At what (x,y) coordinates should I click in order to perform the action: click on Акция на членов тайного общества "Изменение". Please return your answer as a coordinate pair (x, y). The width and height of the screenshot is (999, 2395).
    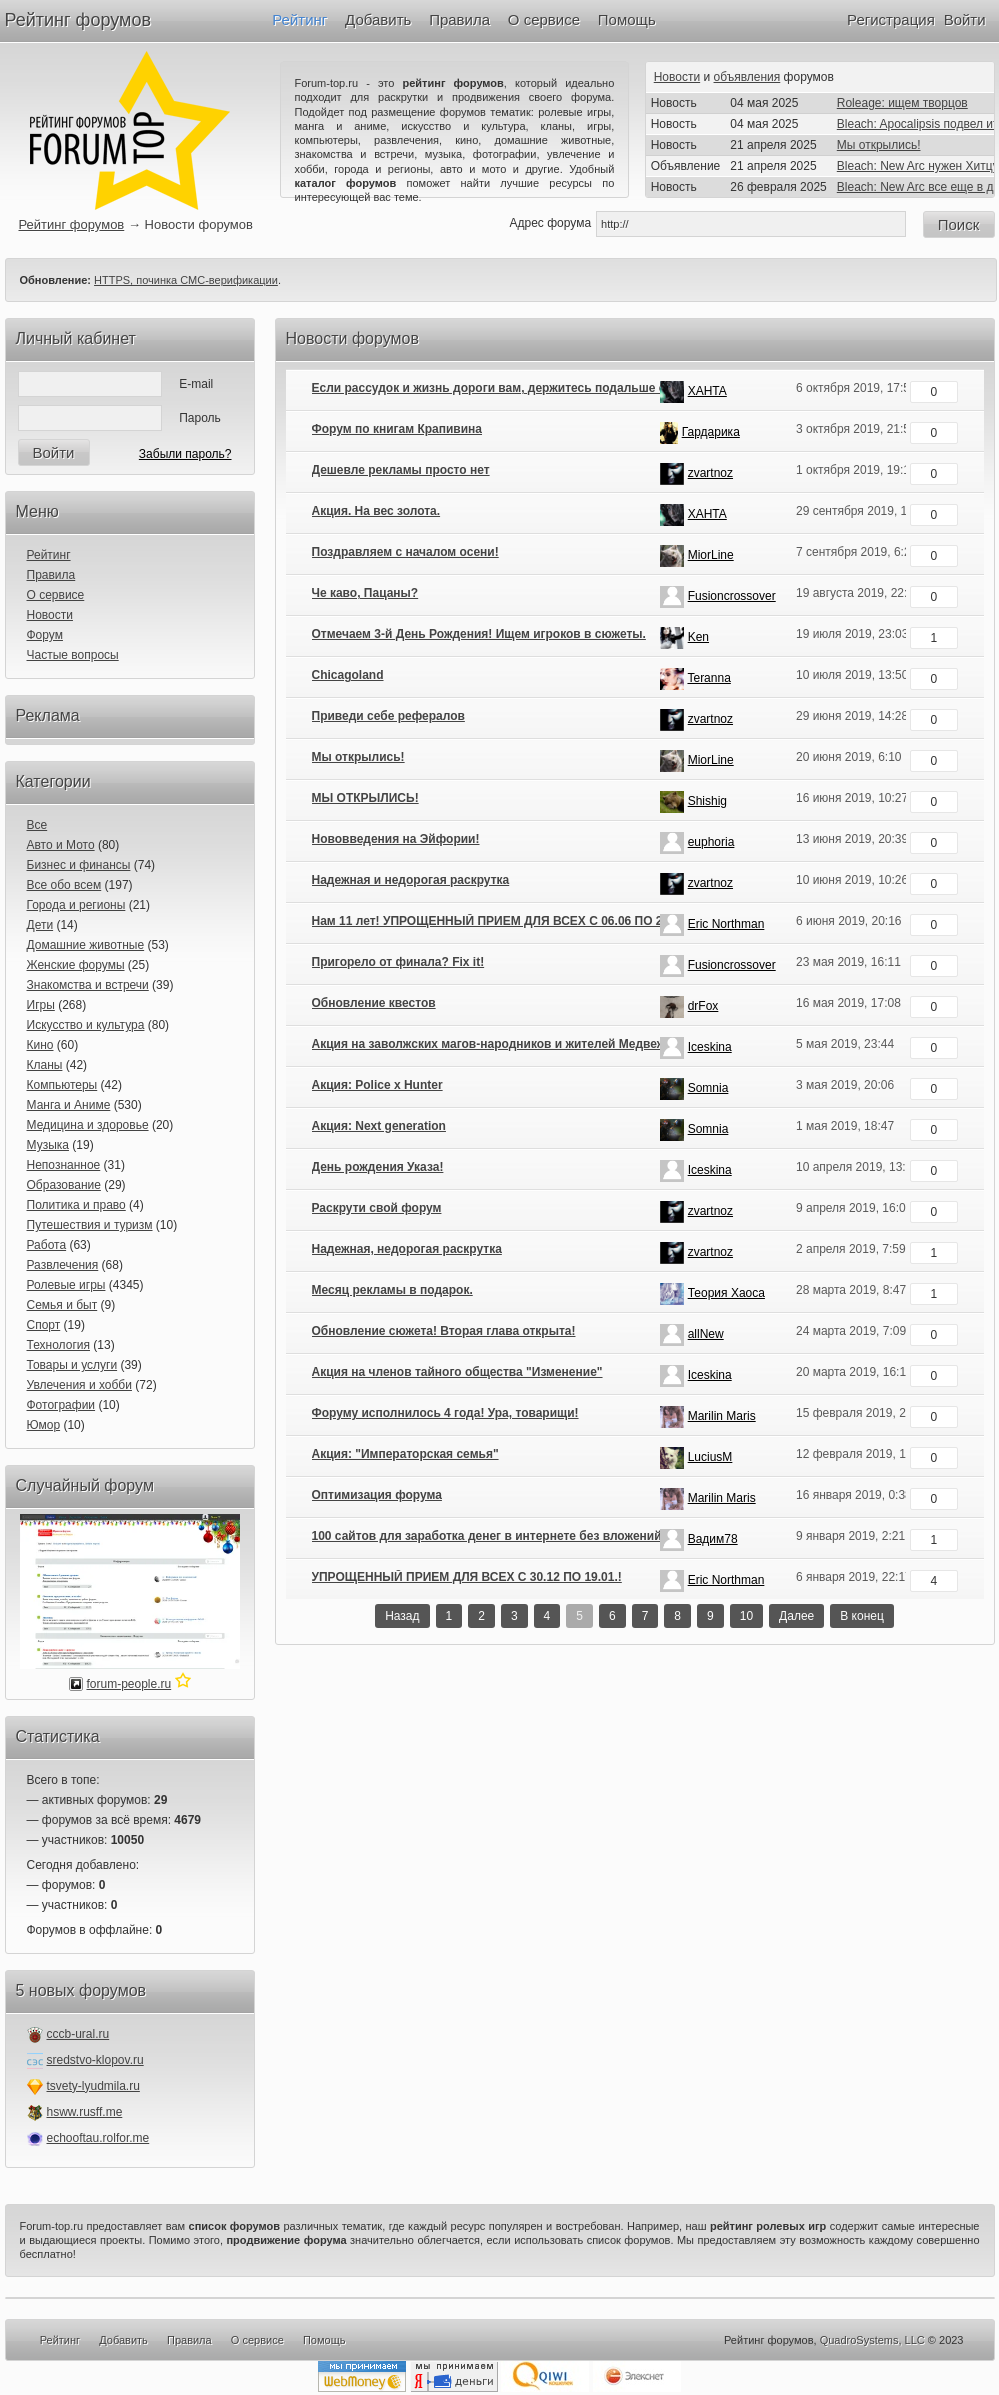
    Looking at the image, I should click on (457, 1372).